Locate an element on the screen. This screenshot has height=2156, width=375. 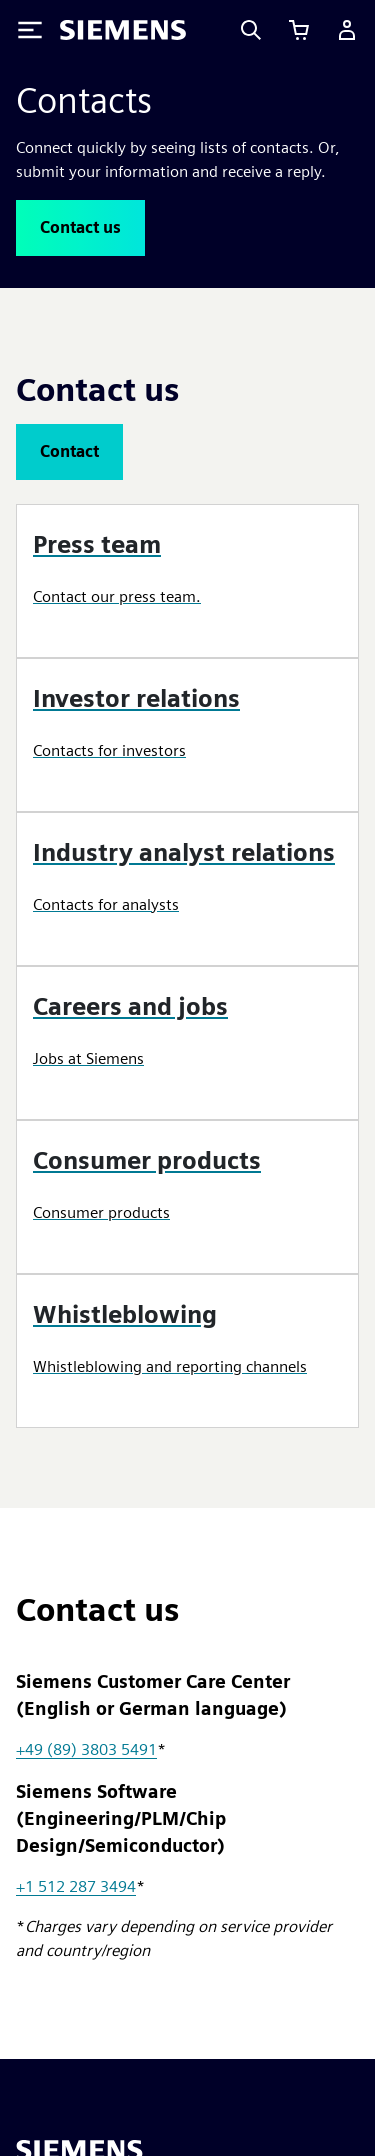
+1 512 287 3494 is located at coordinates (76, 1886).